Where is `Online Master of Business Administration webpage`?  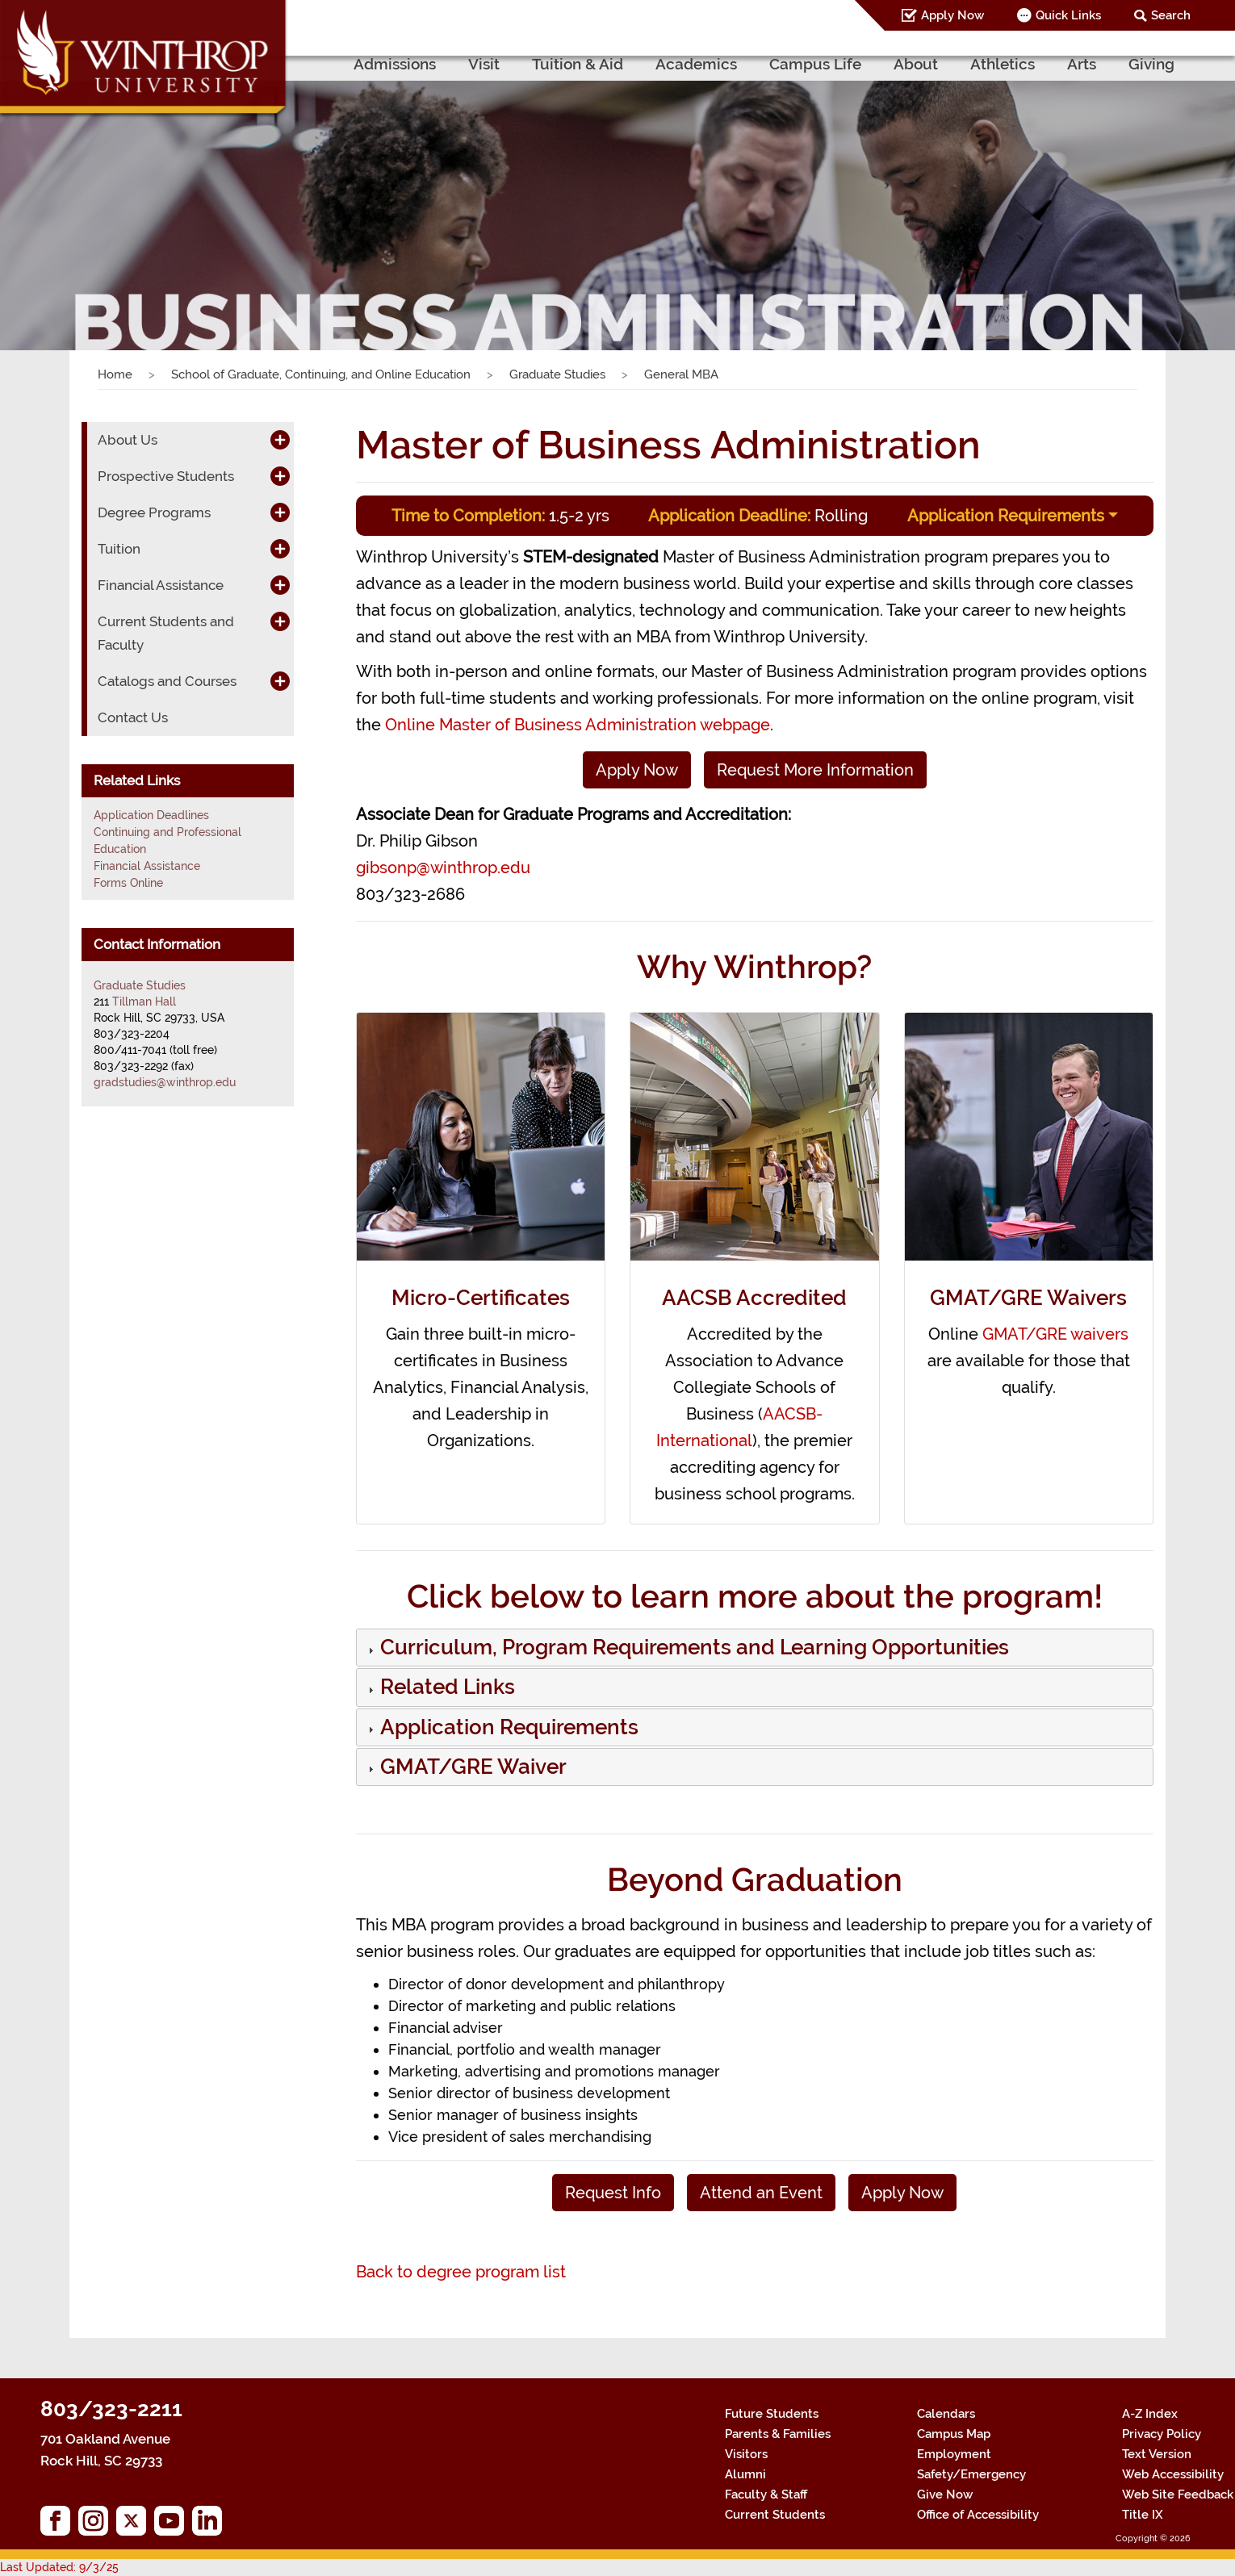 Online Master of Business Administration webpage is located at coordinates (577, 724).